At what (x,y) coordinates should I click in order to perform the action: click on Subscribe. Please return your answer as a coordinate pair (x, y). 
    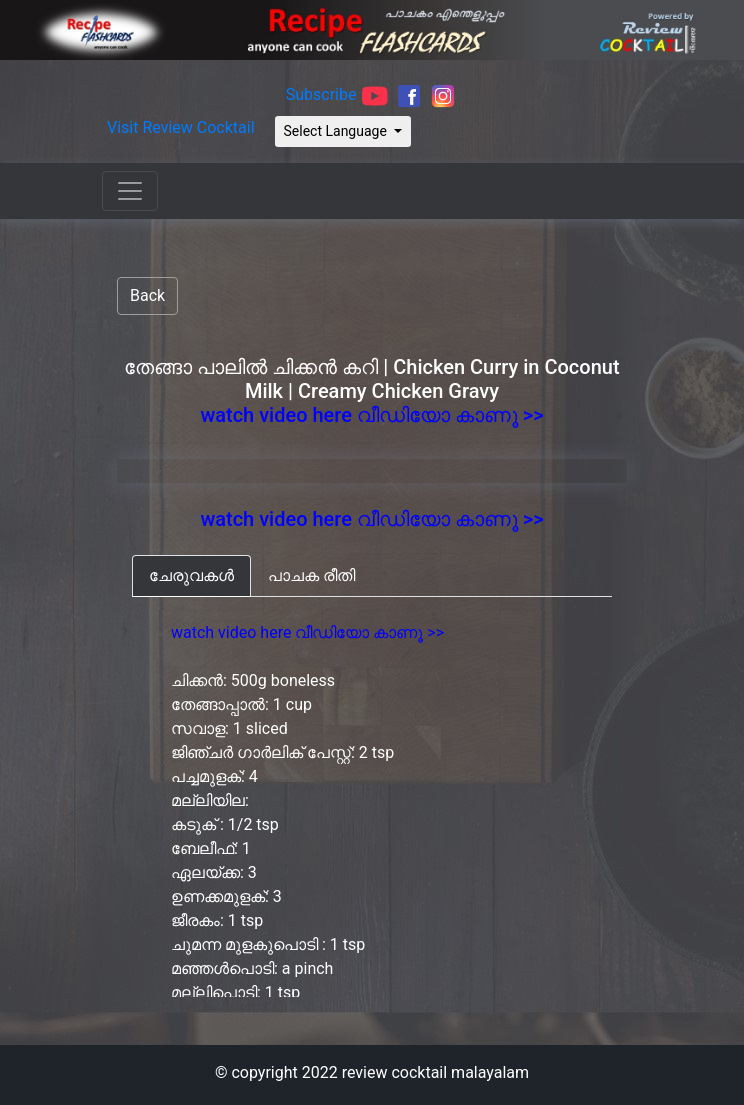
    Looking at the image, I should click on (321, 95).